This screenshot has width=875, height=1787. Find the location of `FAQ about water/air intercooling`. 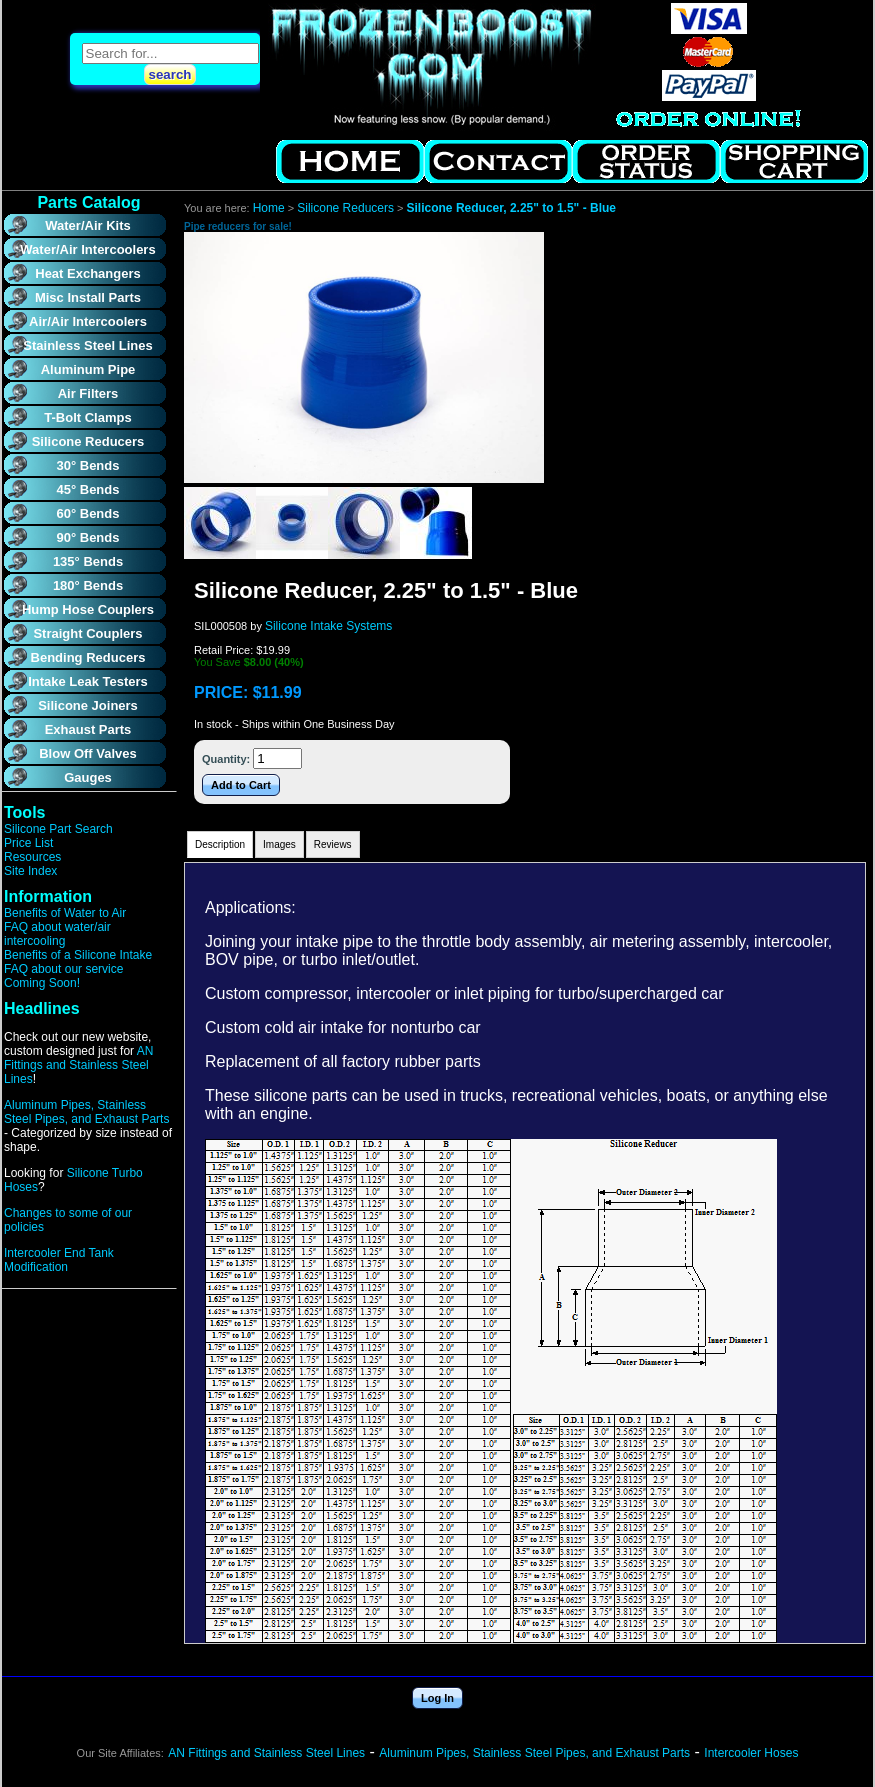

FAQ about water/air intercooling is located at coordinates (57, 934).